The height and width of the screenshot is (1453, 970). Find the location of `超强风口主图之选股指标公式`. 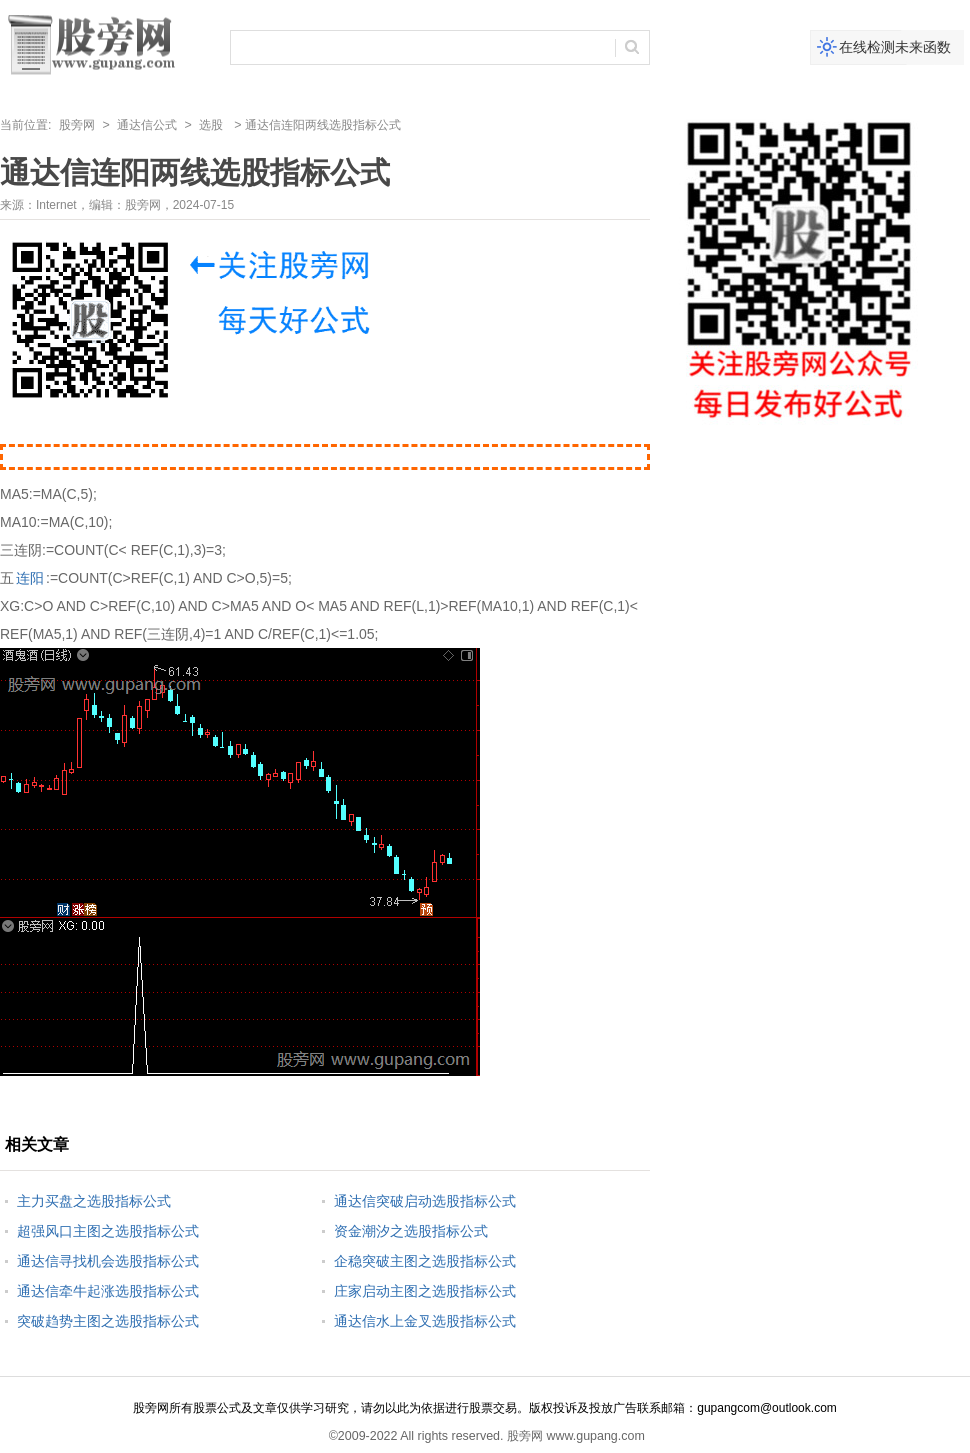

超强风口主图之选股指标公式 is located at coordinates (108, 1231).